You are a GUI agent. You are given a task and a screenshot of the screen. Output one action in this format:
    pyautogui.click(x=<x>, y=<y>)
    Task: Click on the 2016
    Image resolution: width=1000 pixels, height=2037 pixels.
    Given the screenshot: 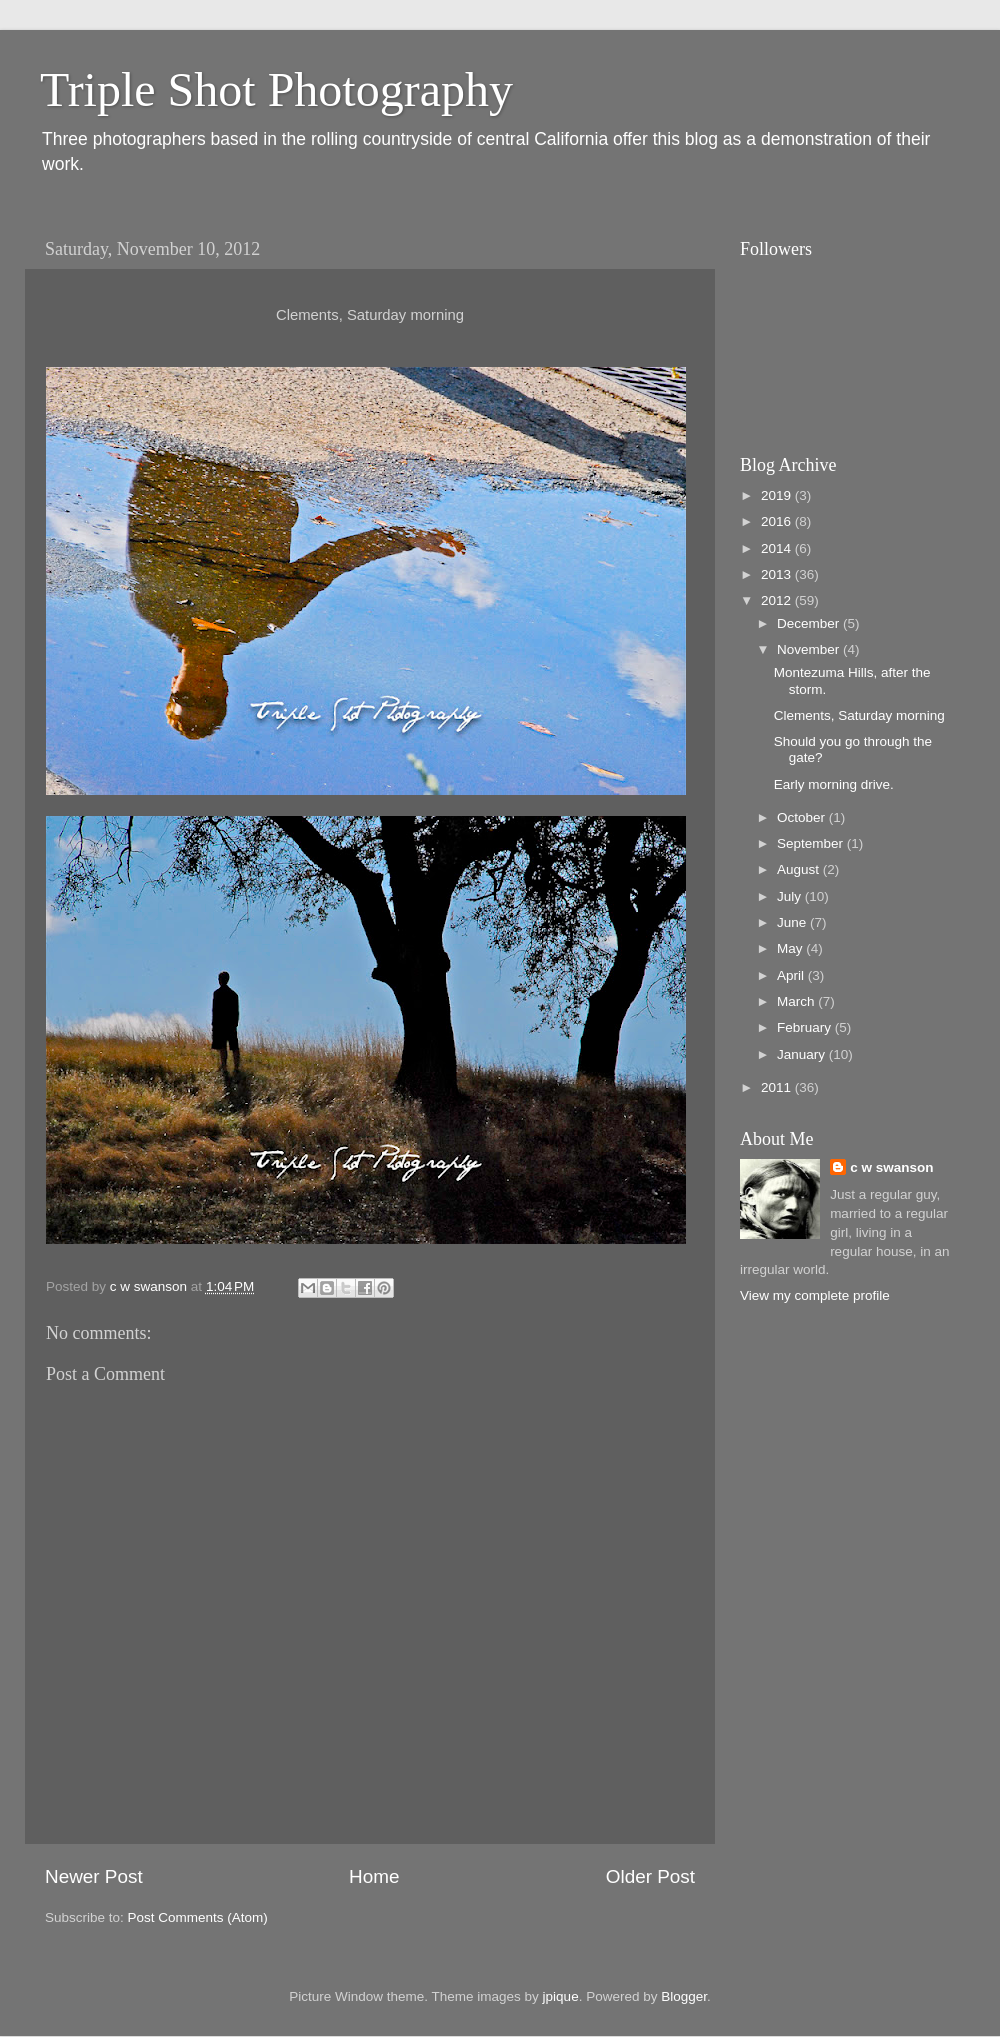 What is the action you would take?
    pyautogui.click(x=778, y=521)
    